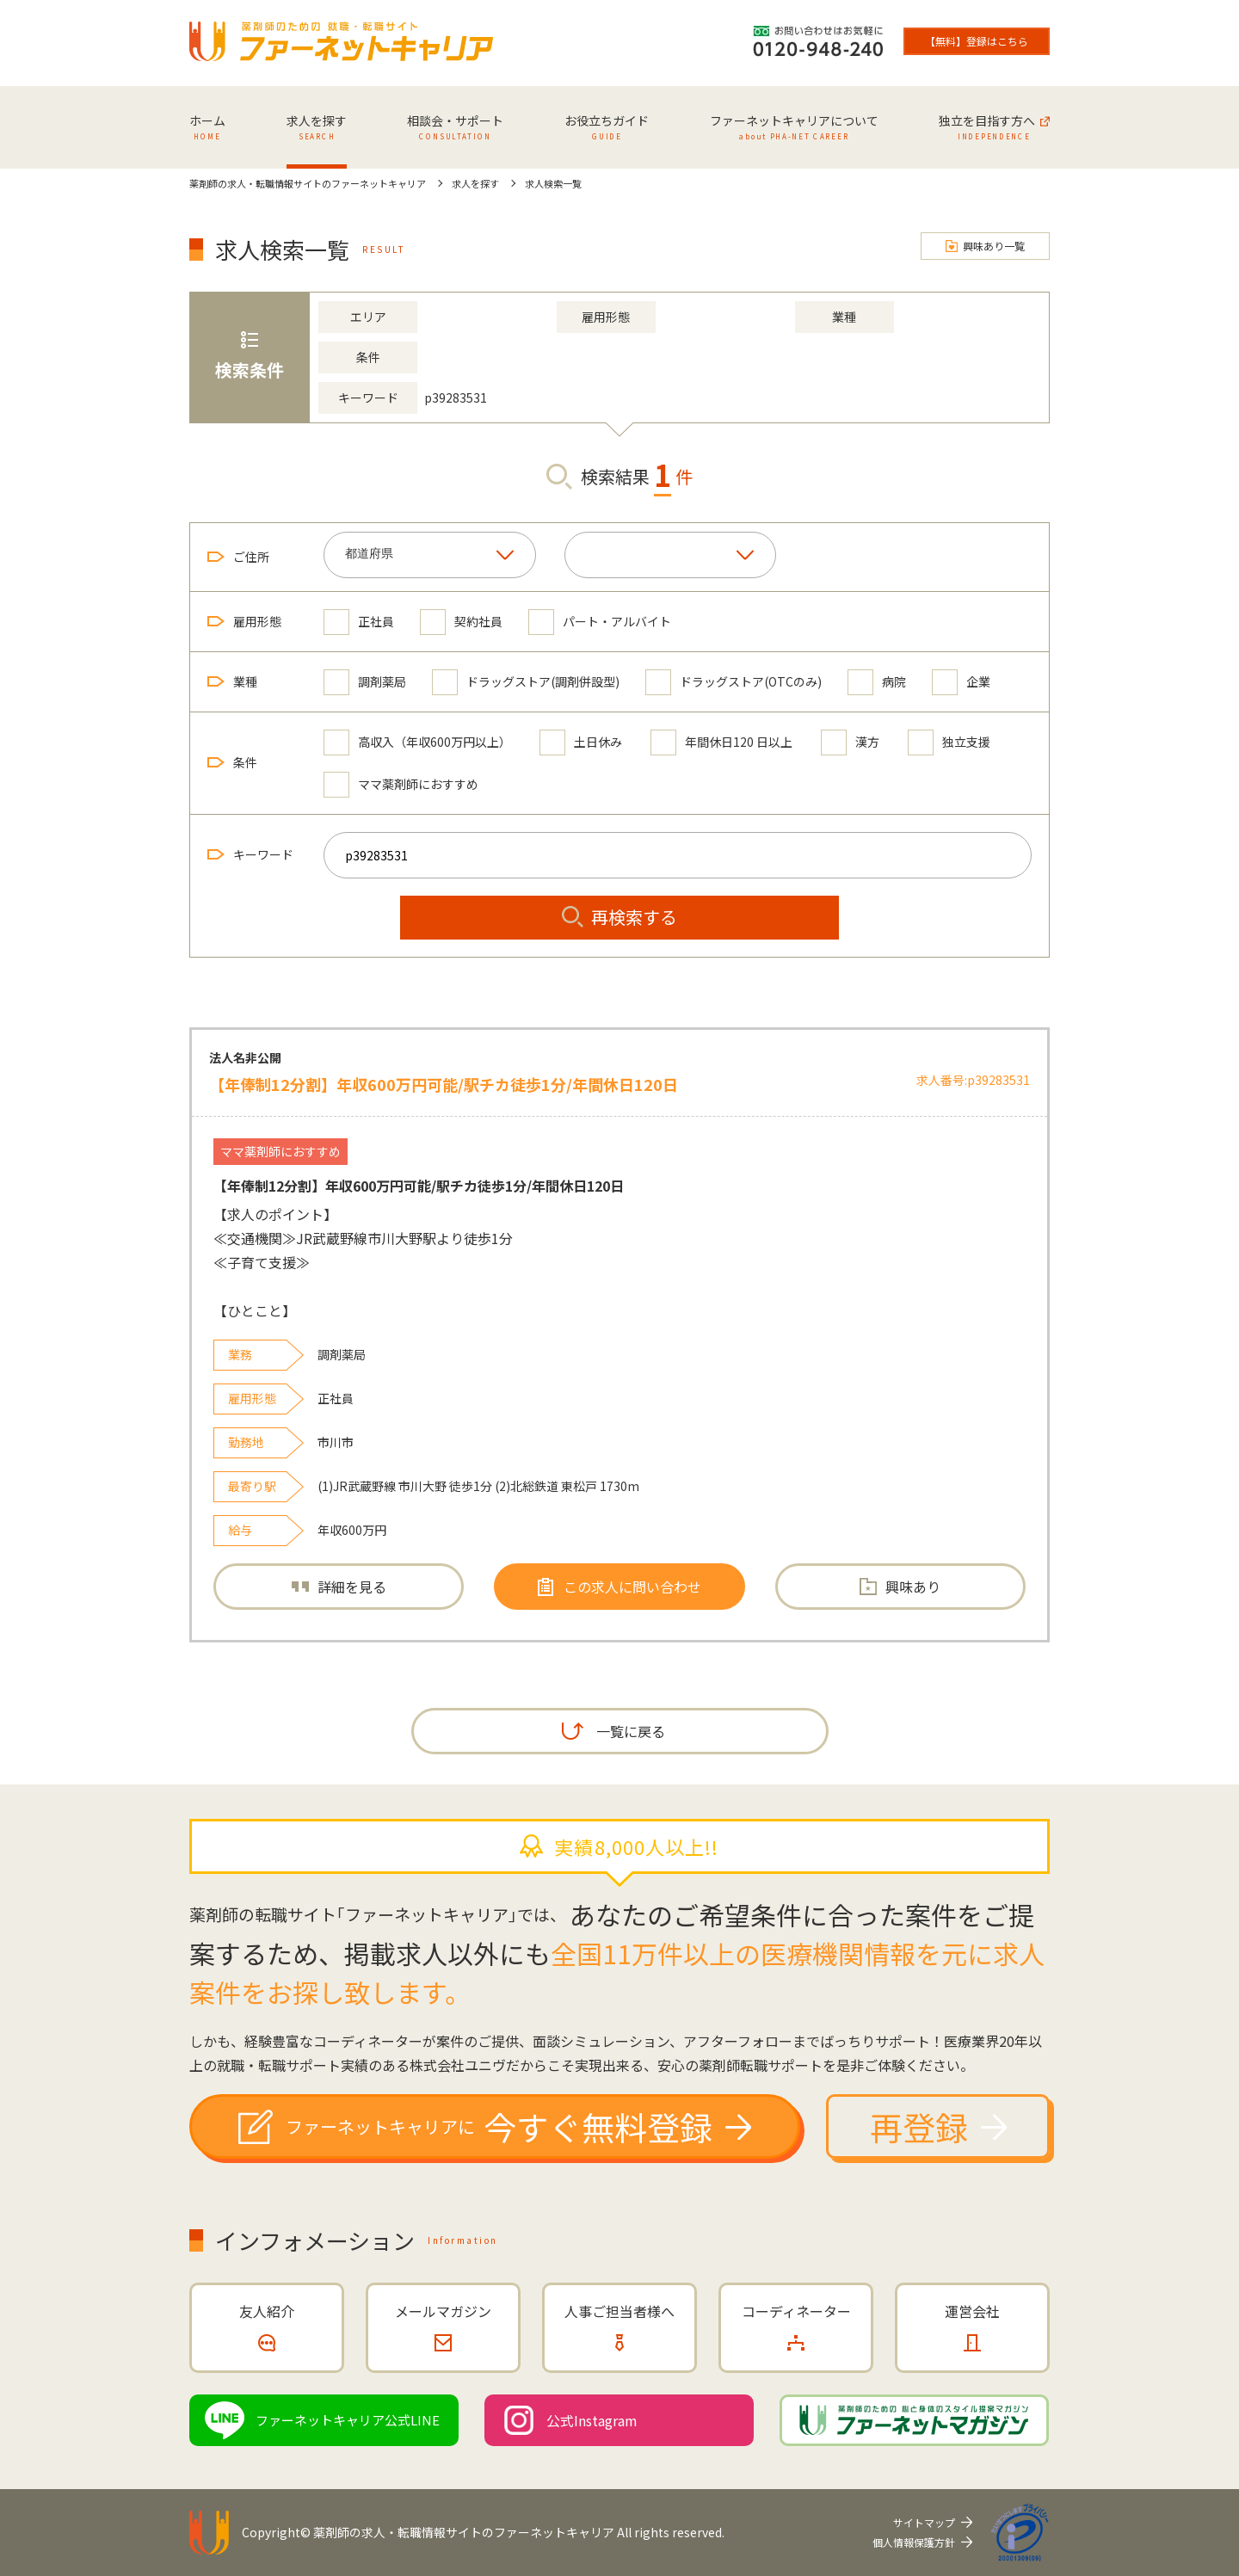 The image size is (1239, 2576). What do you see at coordinates (877, 681) in the screenshot?
I see `病院` at bounding box center [877, 681].